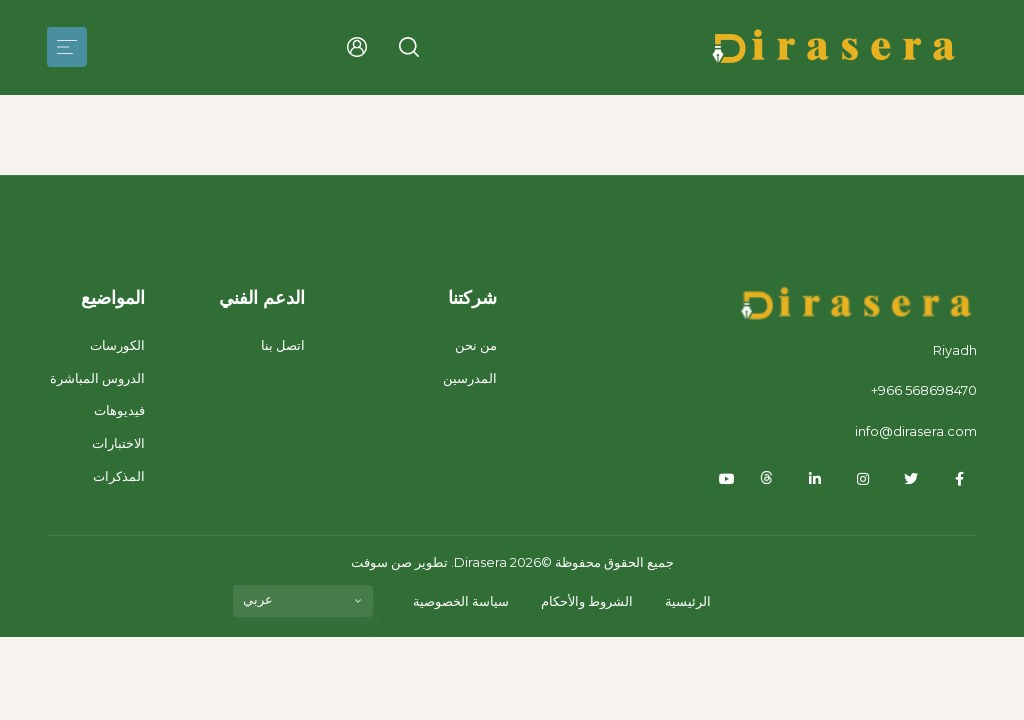 The width and height of the screenshot is (1024, 720). I want to click on فيديوهات, so click(119, 410).